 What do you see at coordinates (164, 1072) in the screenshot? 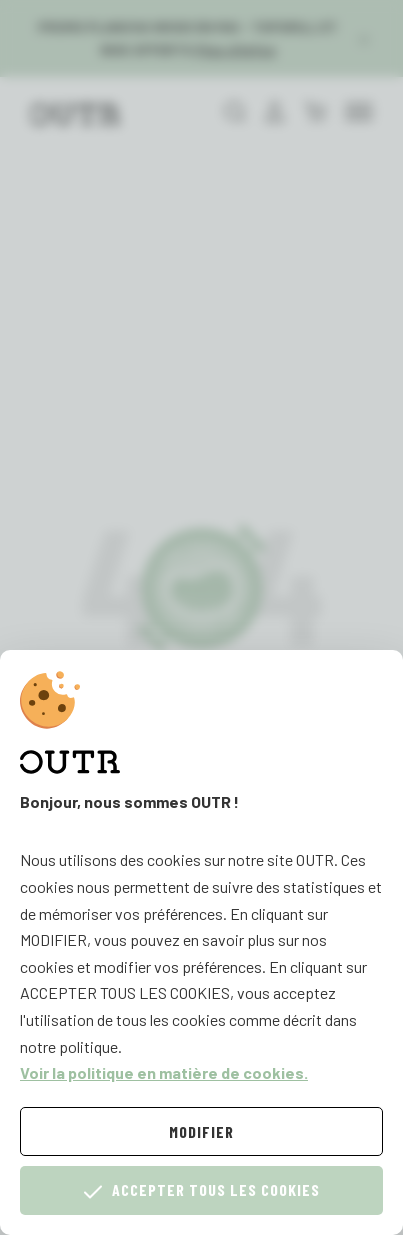
I see `Voir la politique en matière de cookies.` at bounding box center [164, 1072].